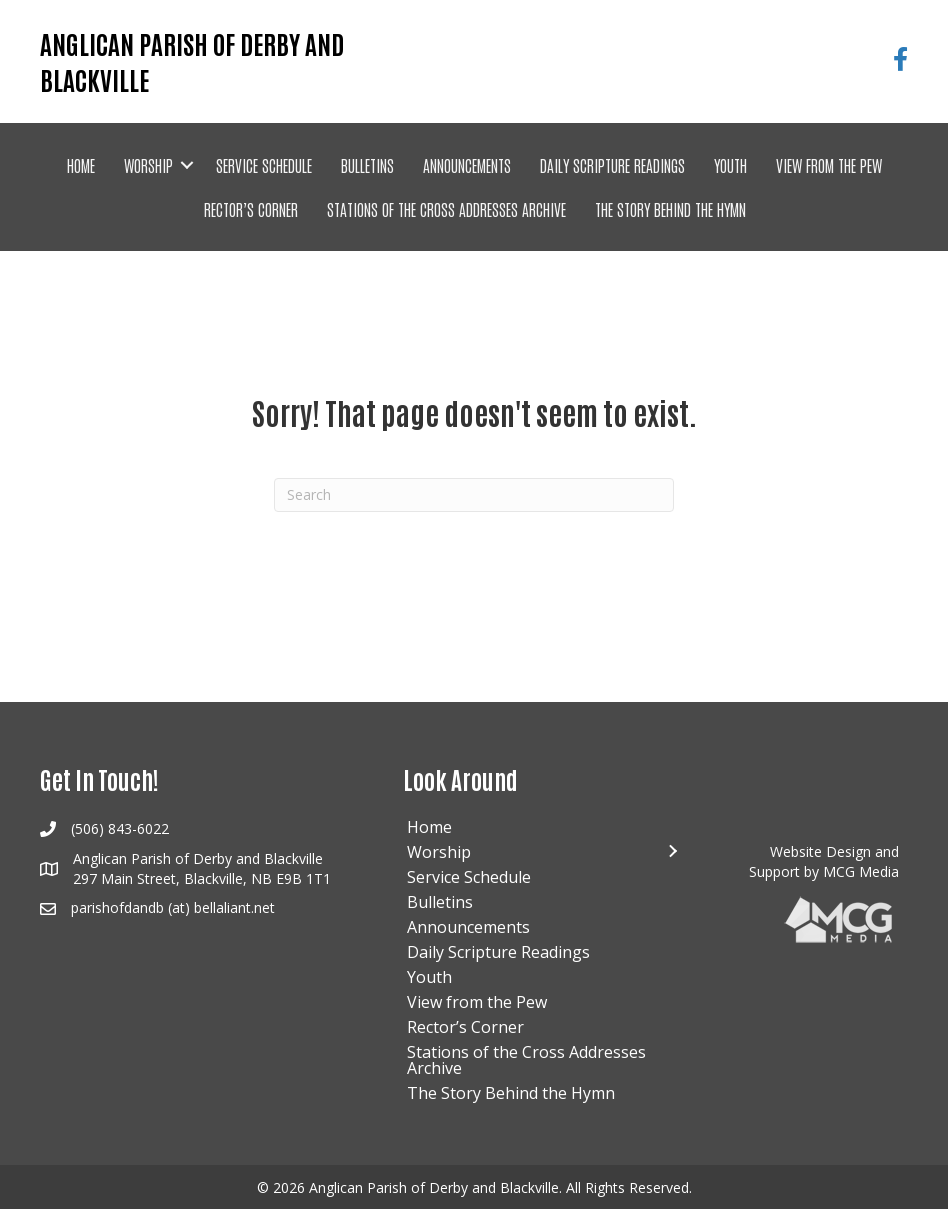 This screenshot has height=1209, width=948. Describe the element at coordinates (251, 209) in the screenshot. I see `Rector’s Corner` at that location.